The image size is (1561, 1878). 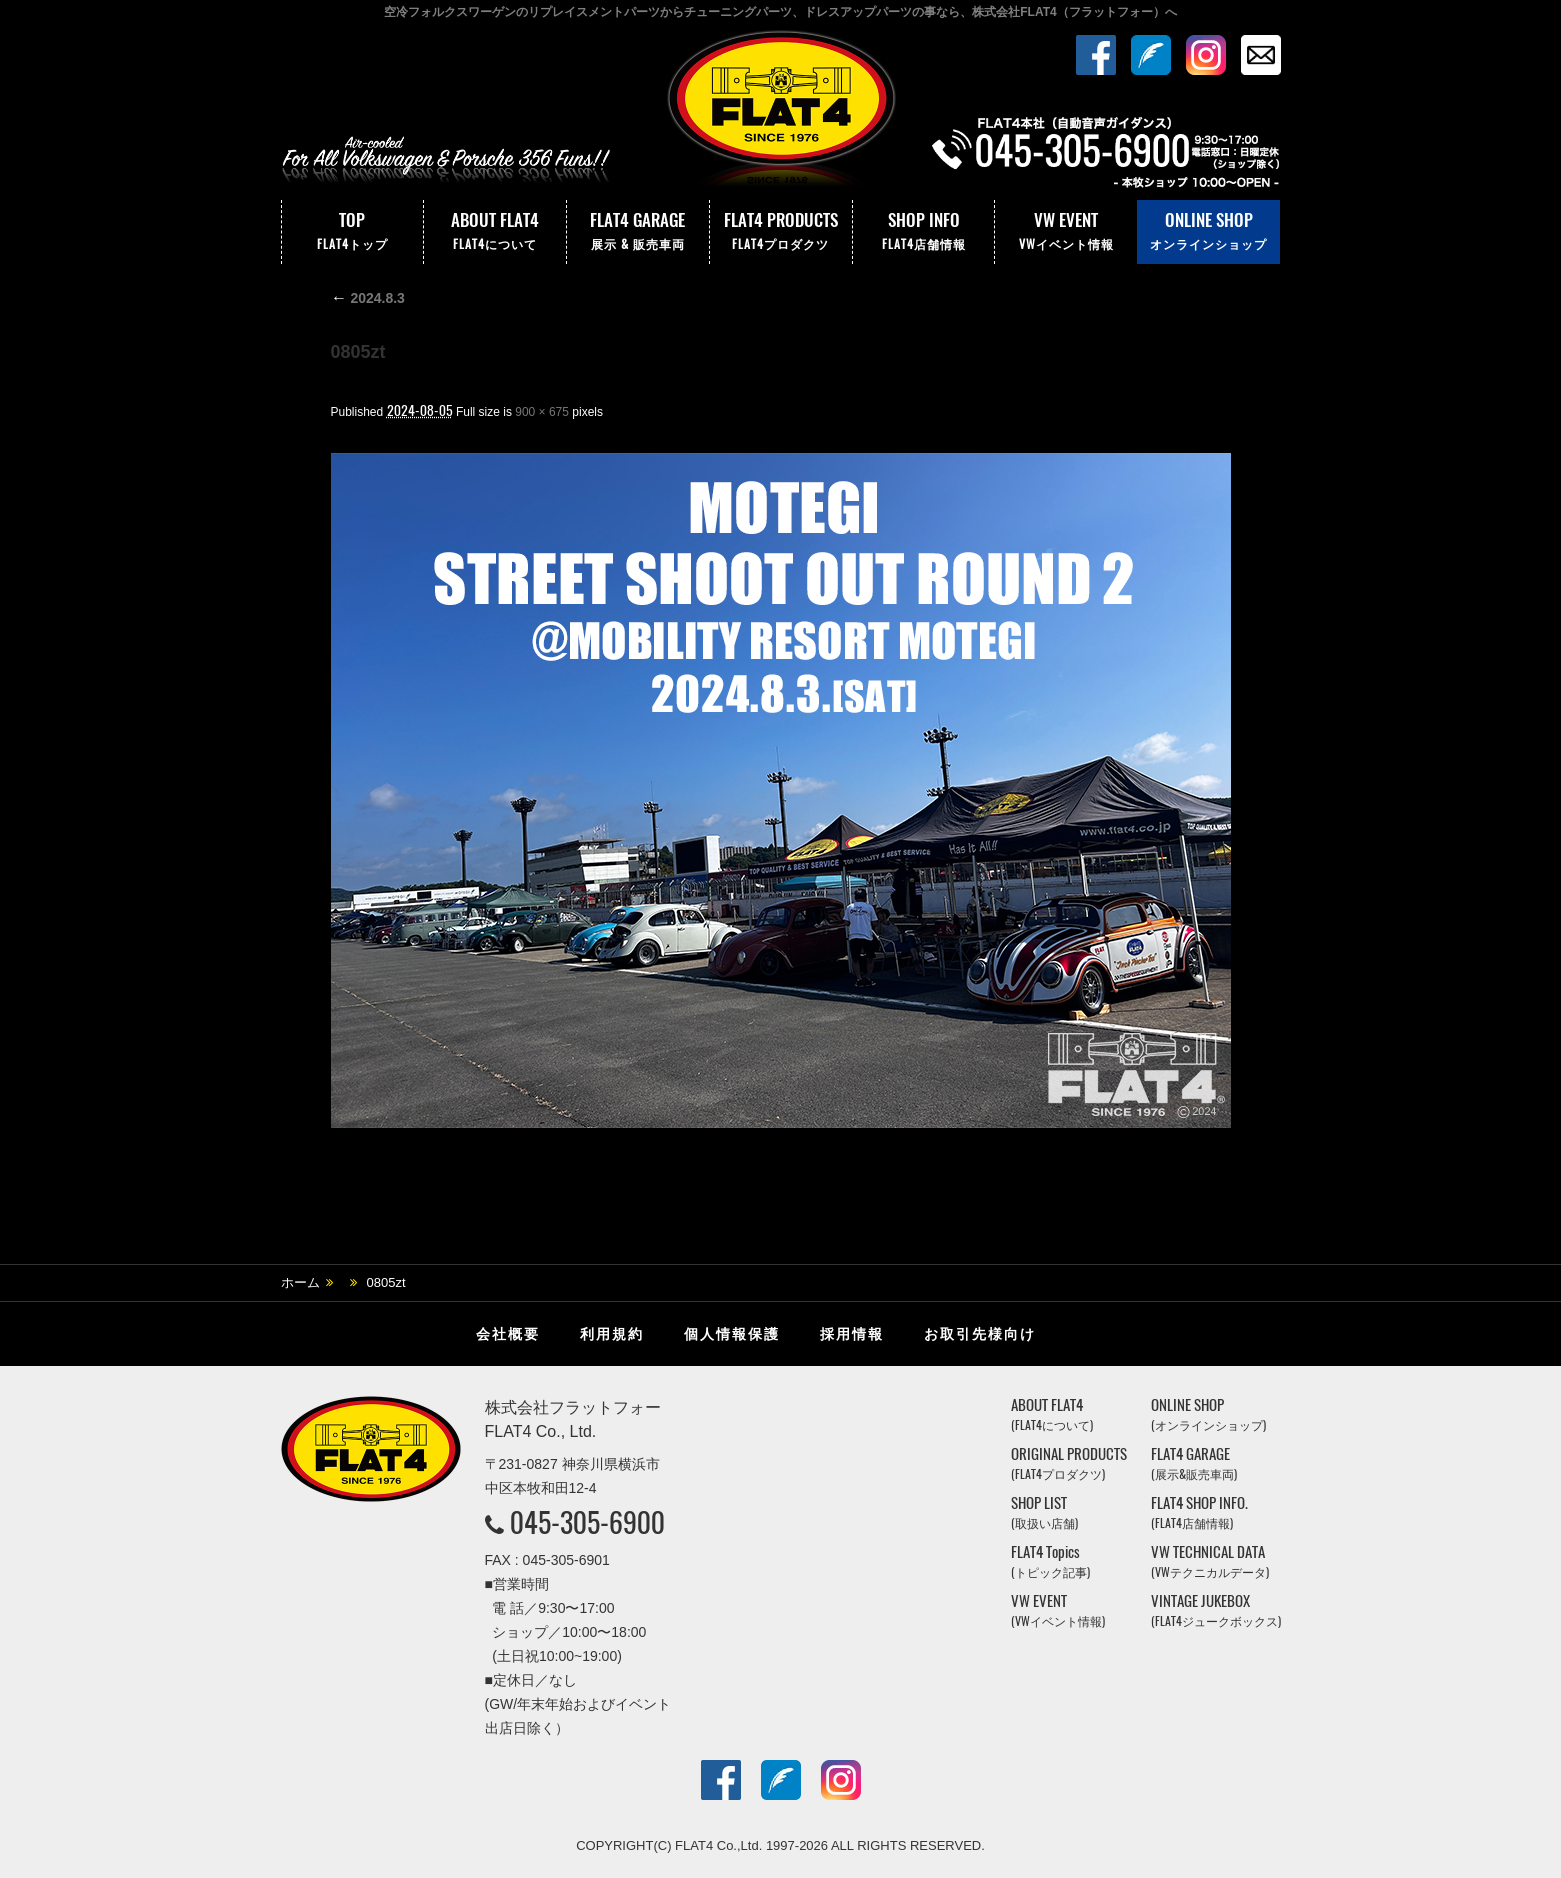 What do you see at coordinates (732, 1334) in the screenshot?
I see `個人情報保護` at bounding box center [732, 1334].